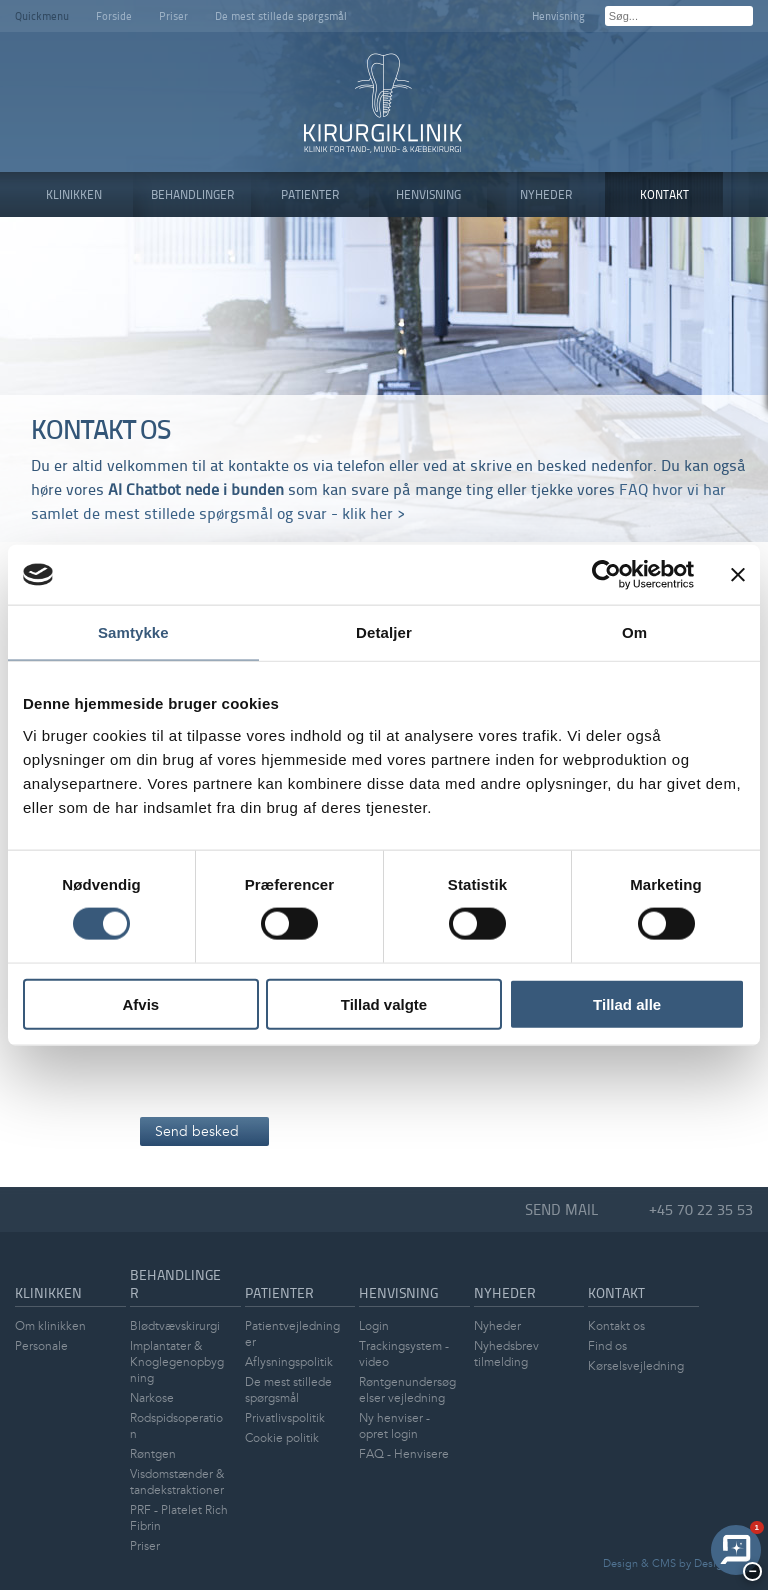  What do you see at coordinates (153, 1454) in the screenshot?
I see `Røntgen` at bounding box center [153, 1454].